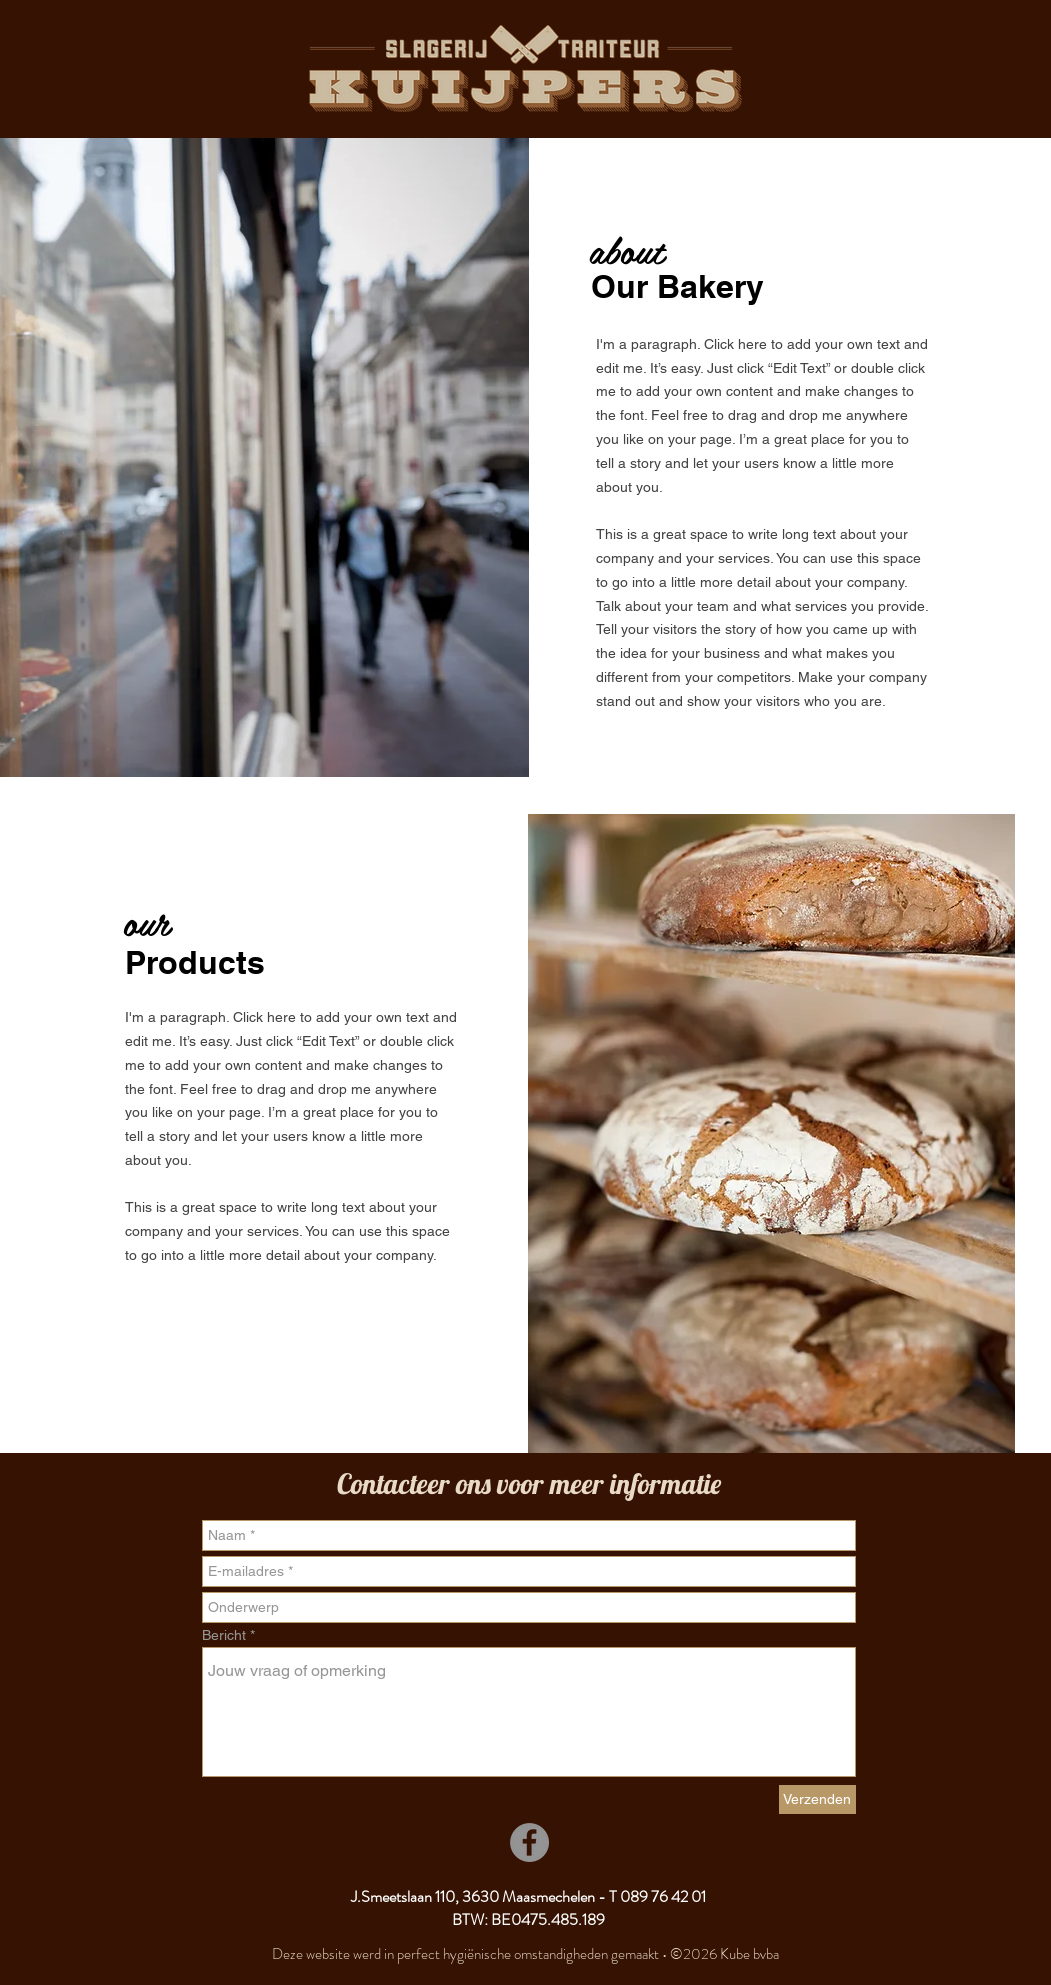 The image size is (1051, 1985). Describe the element at coordinates (224, 1635) in the screenshot. I see `Bericht` at that location.